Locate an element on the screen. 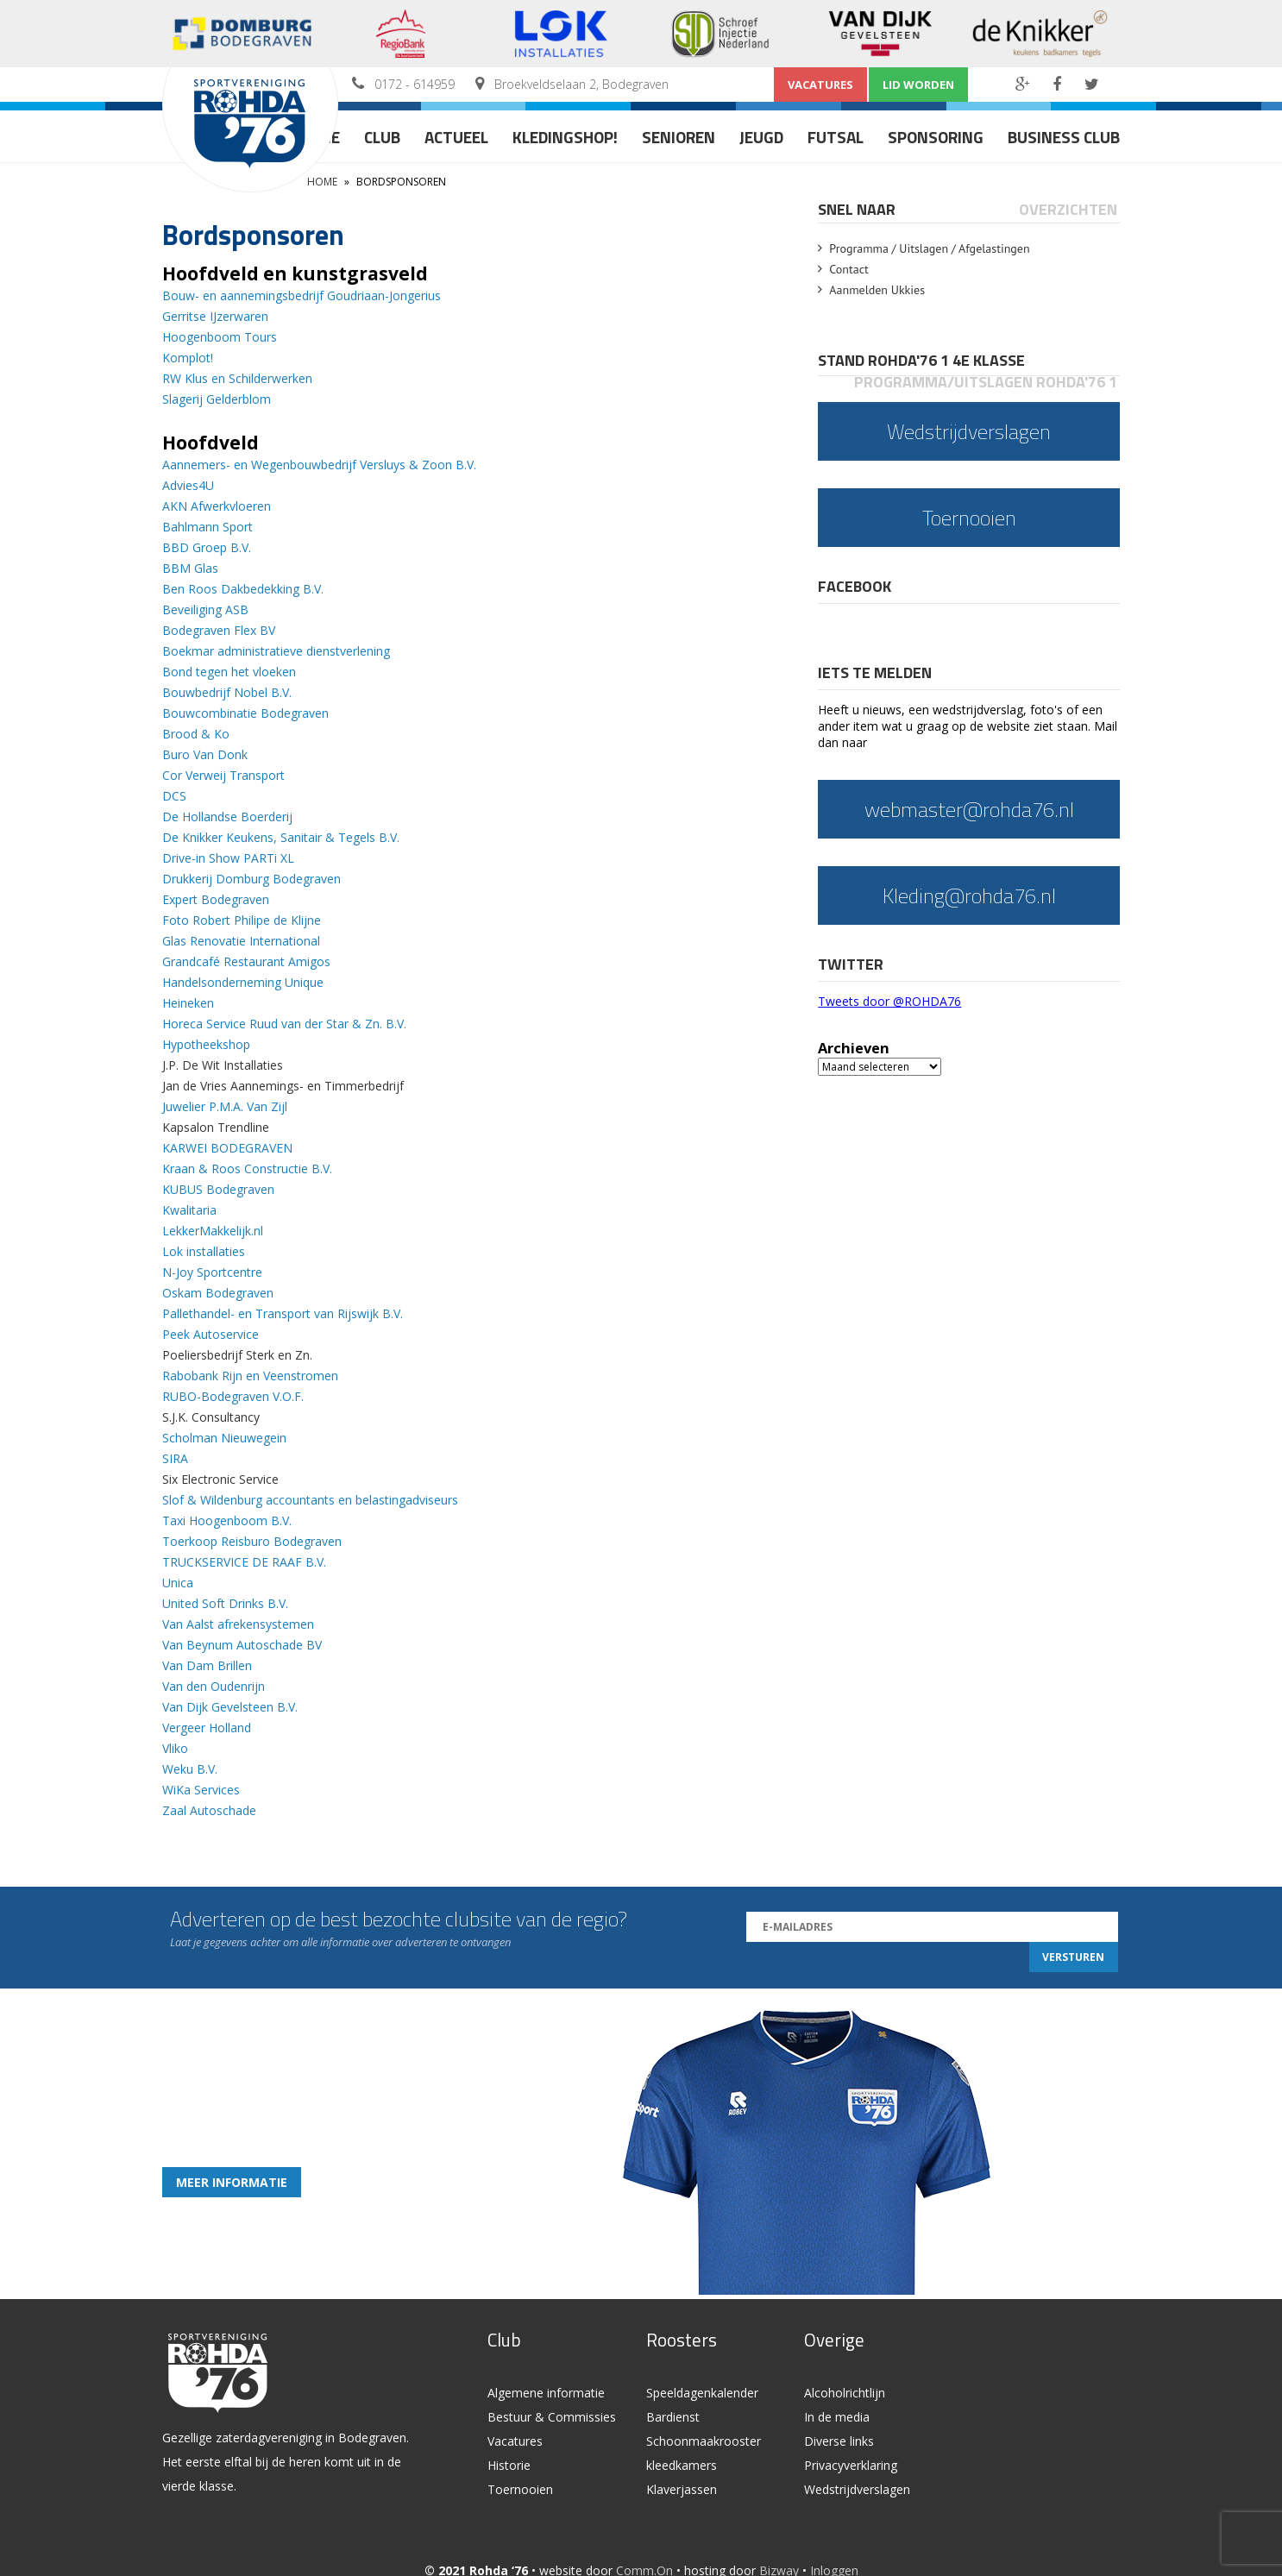  Alcoholrichtlijn is located at coordinates (844, 2392).